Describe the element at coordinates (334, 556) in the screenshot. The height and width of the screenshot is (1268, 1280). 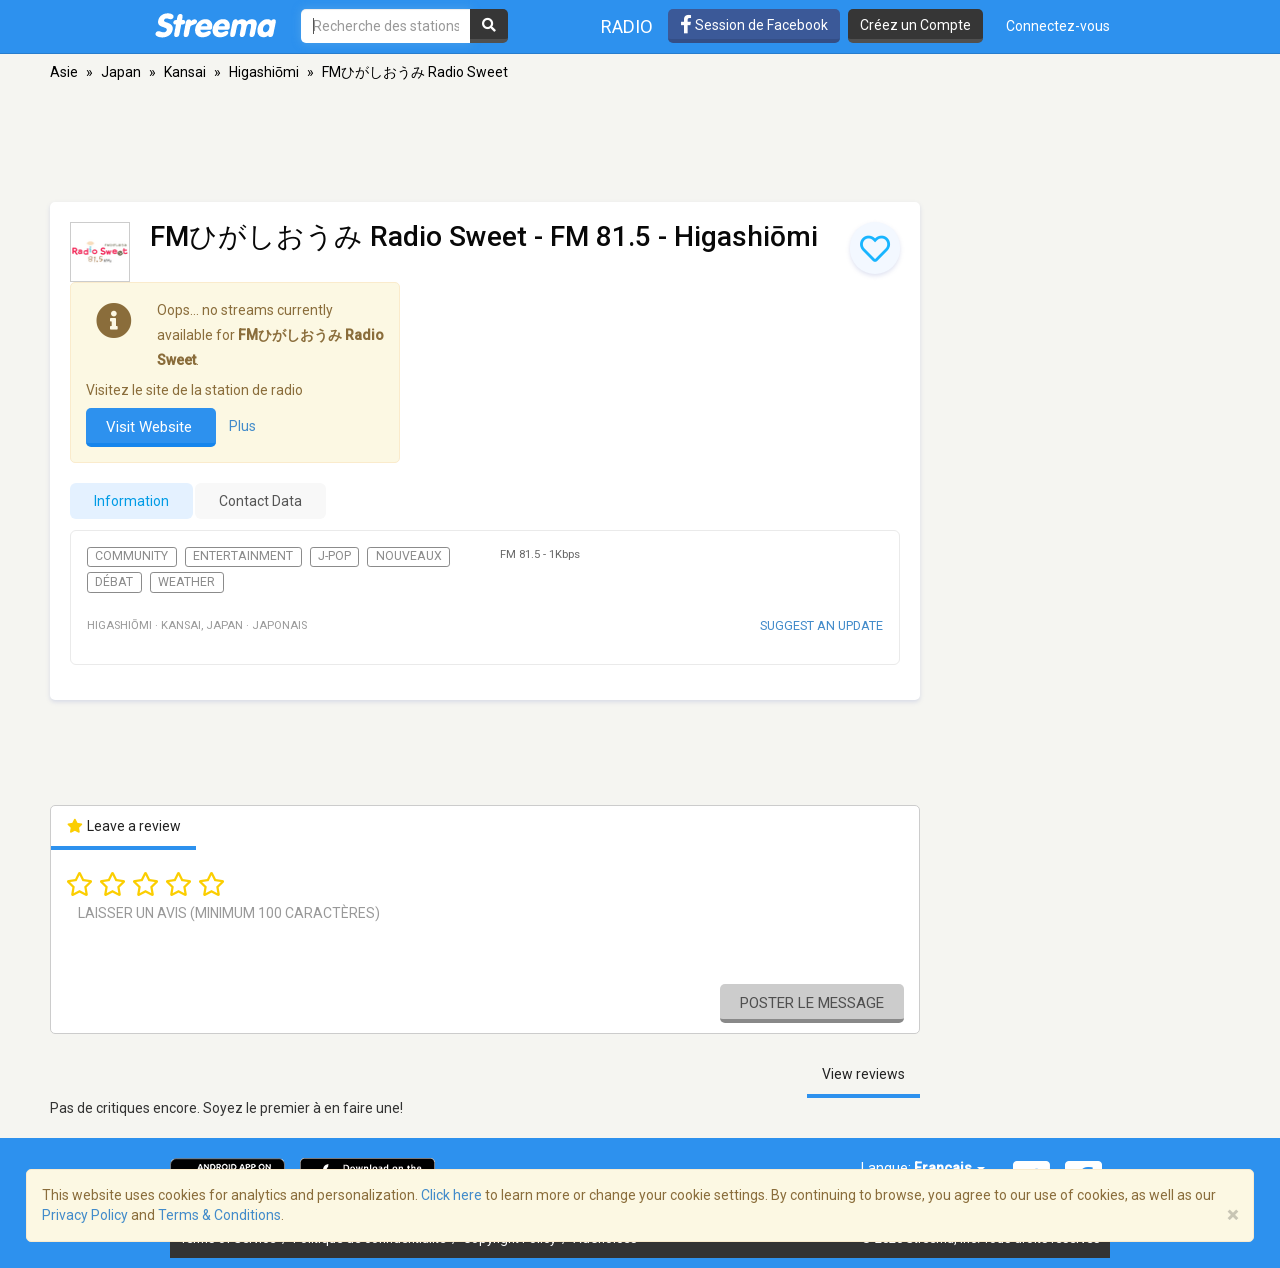
I see `J-Pop` at that location.